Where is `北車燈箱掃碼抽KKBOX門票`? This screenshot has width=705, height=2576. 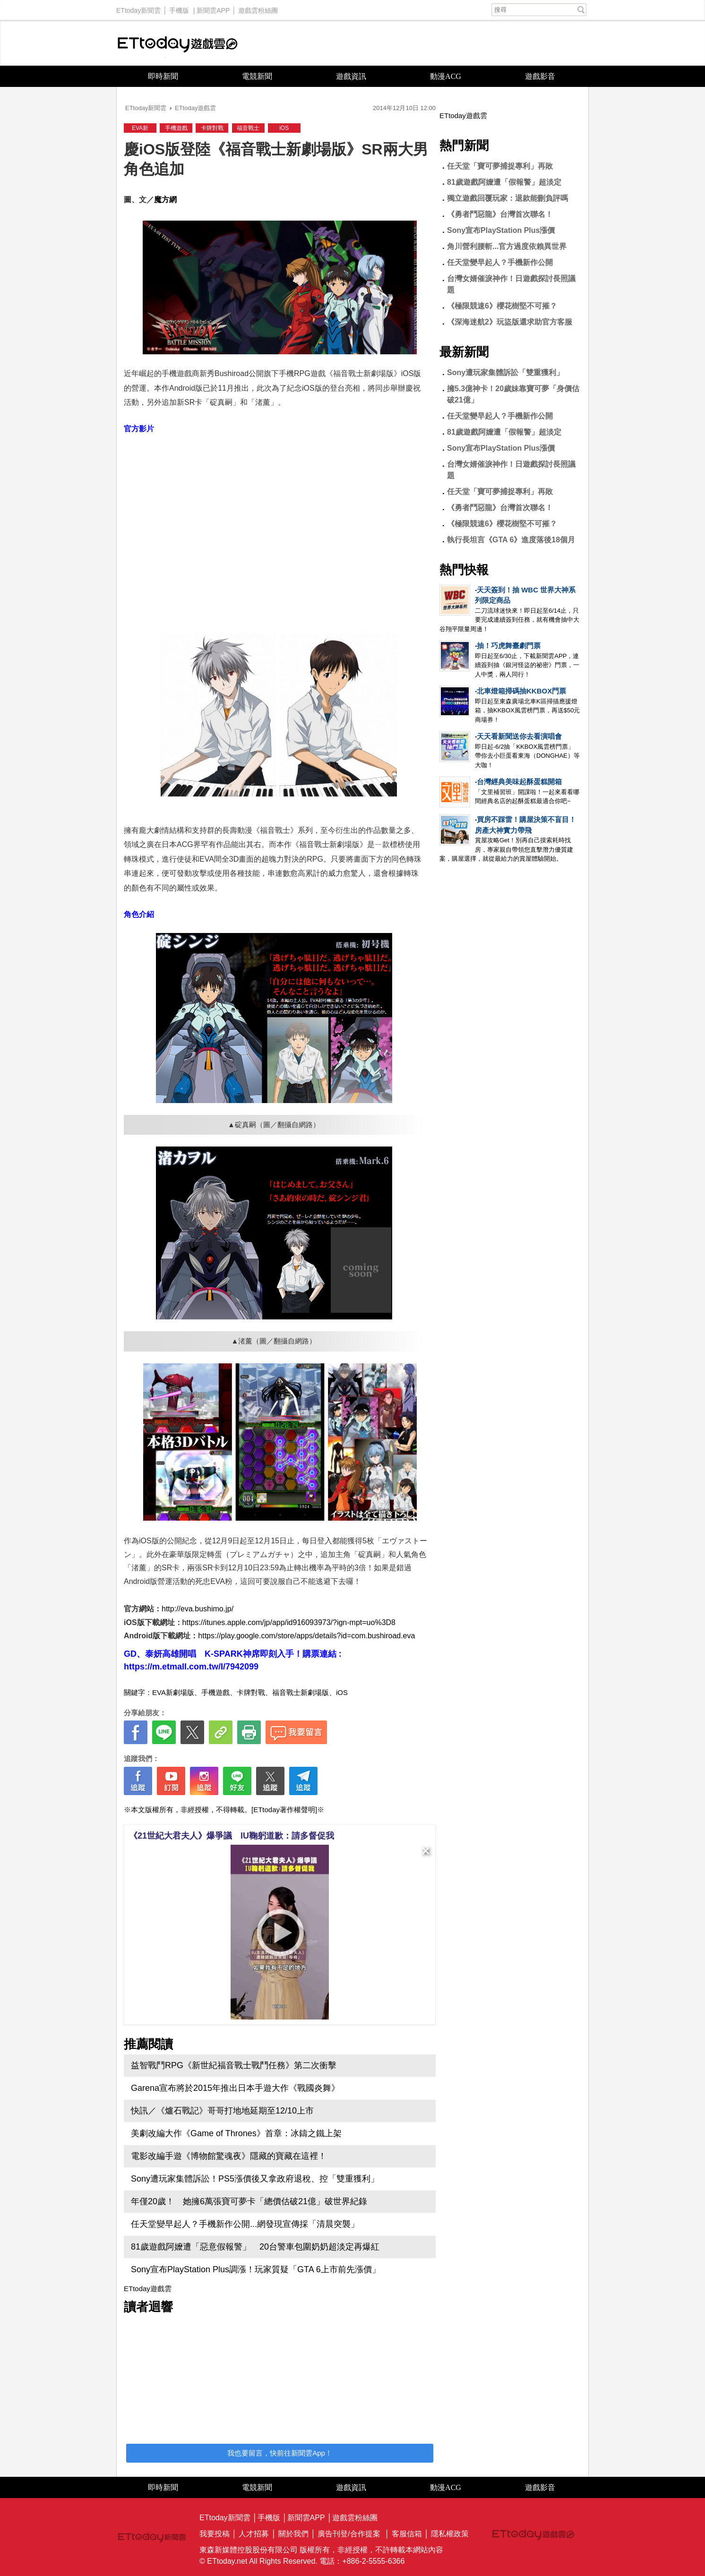 北車燈箱掃碼抽KKBOX門票 is located at coordinates (521, 691).